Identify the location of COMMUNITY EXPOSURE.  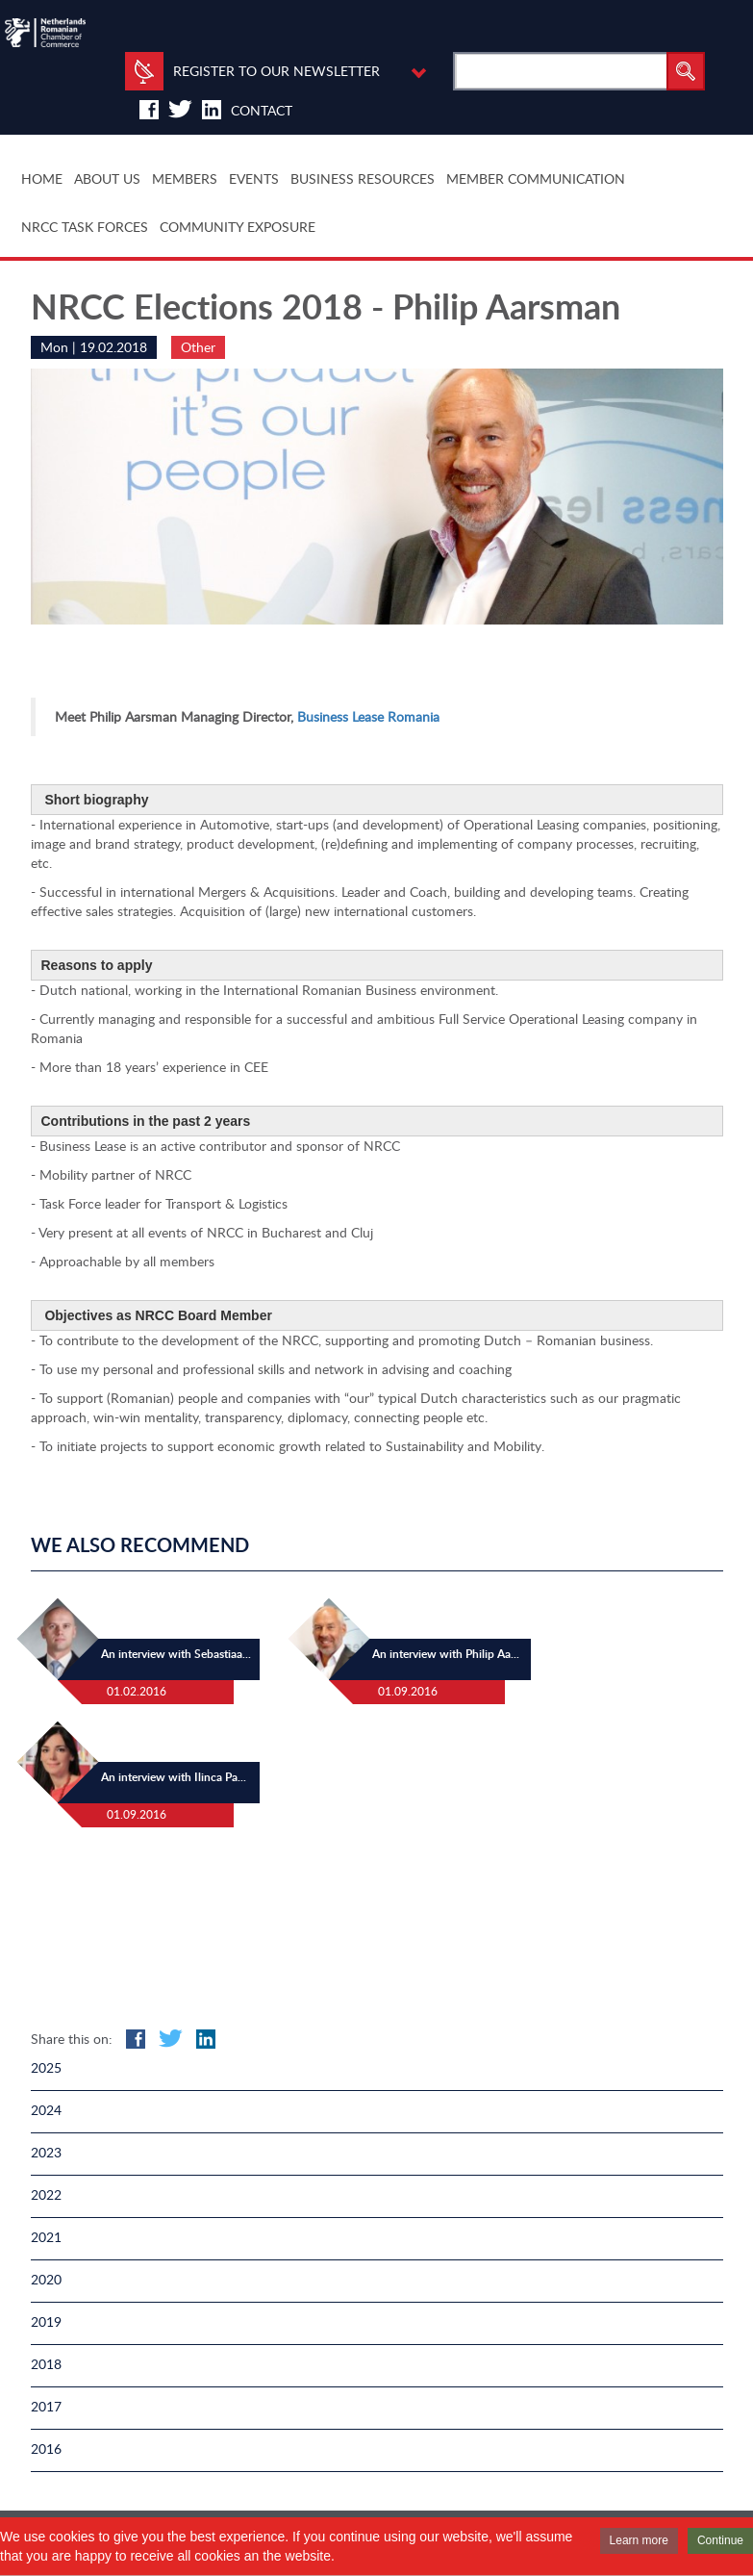
(237, 226).